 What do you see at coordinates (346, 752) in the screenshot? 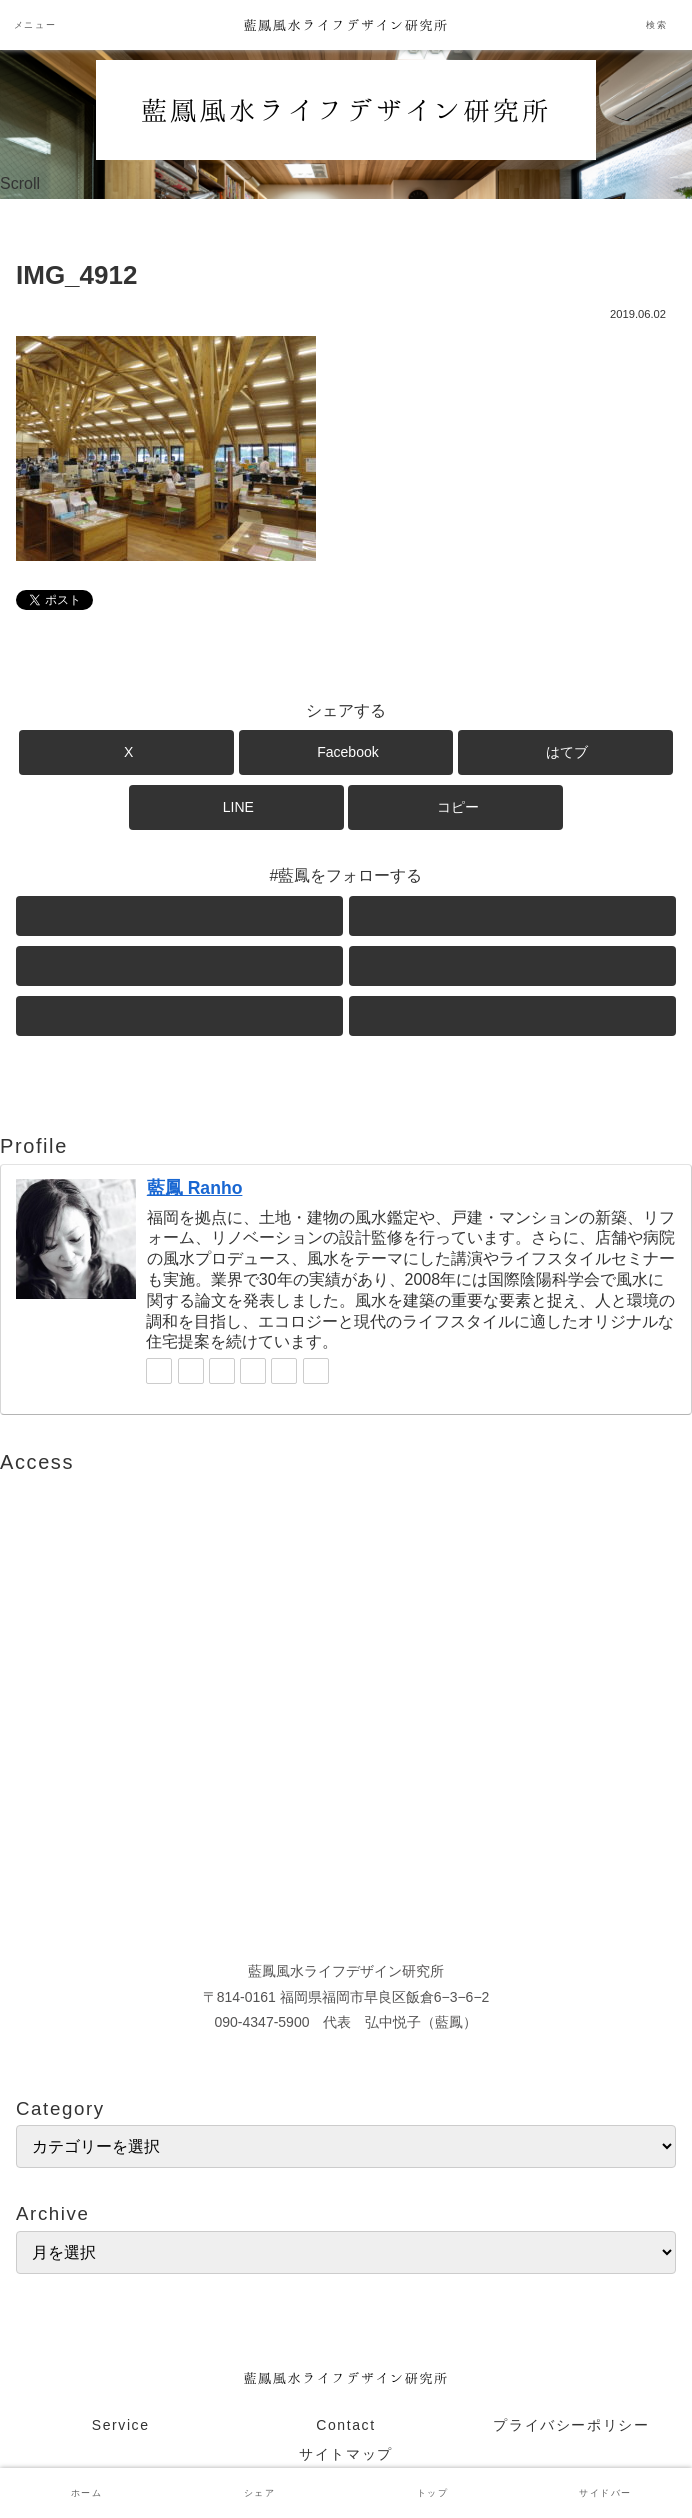
I see `[Facebookでシェア]` at bounding box center [346, 752].